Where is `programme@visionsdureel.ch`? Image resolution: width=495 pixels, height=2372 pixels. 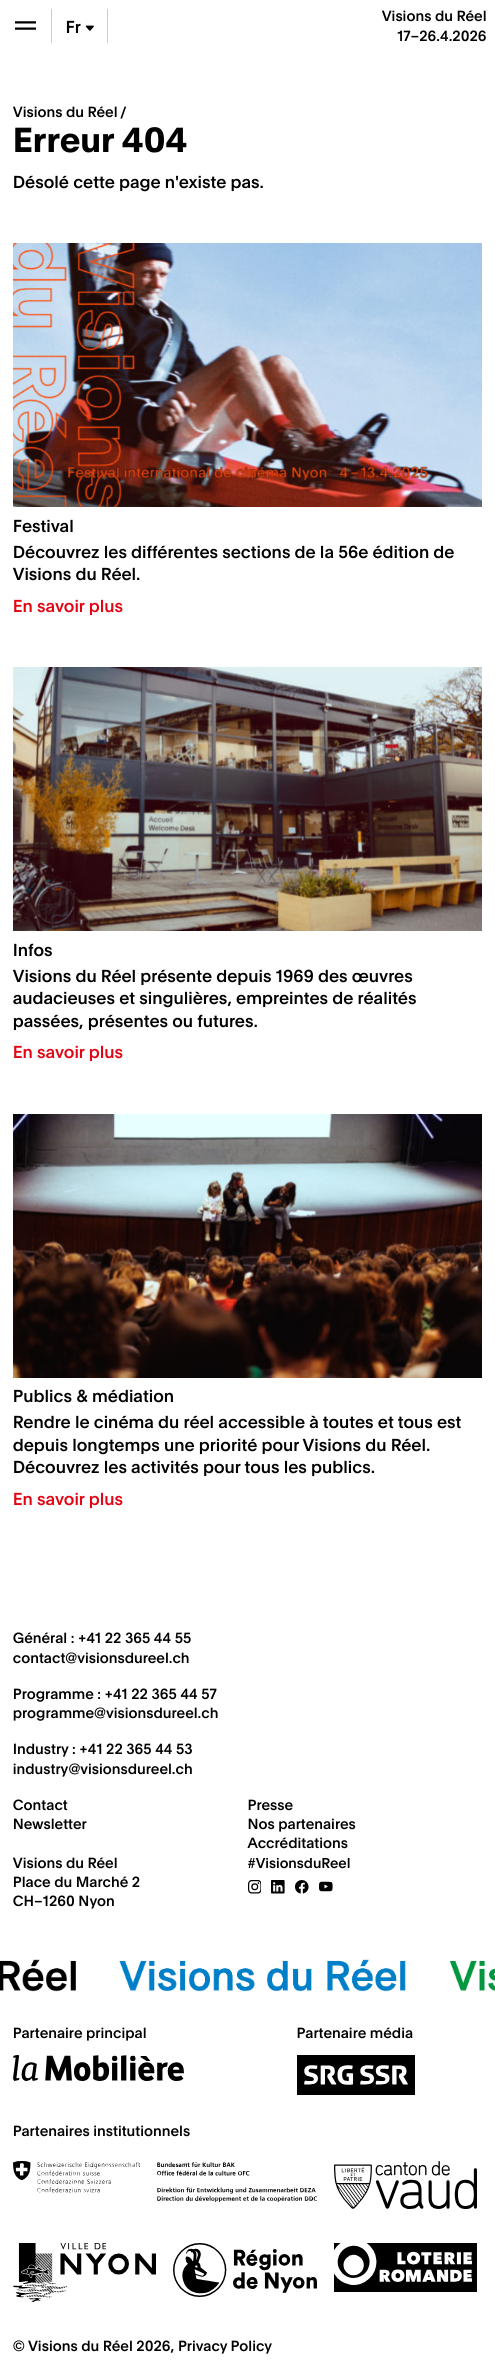
programme@visionsdureel.ch is located at coordinates (116, 1712).